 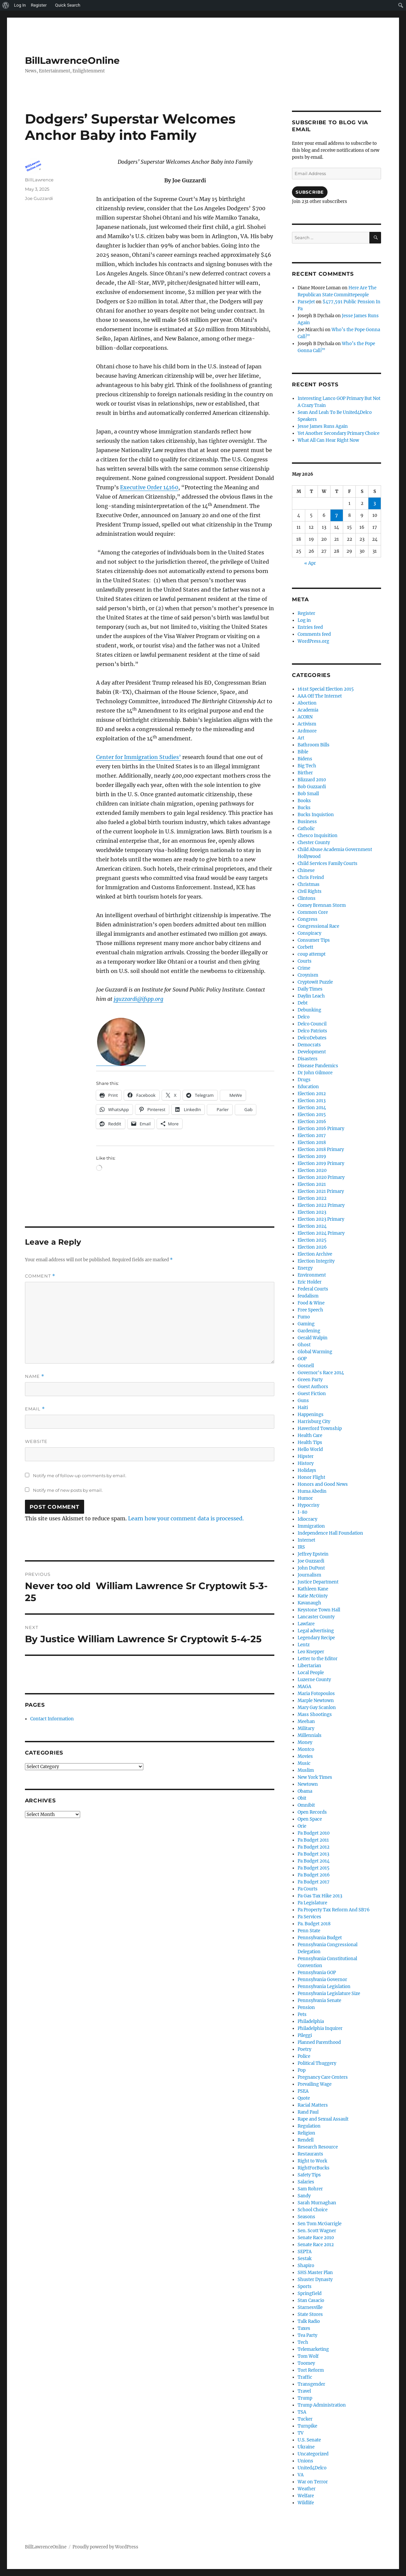 I want to click on New York Times, so click(x=315, y=1777).